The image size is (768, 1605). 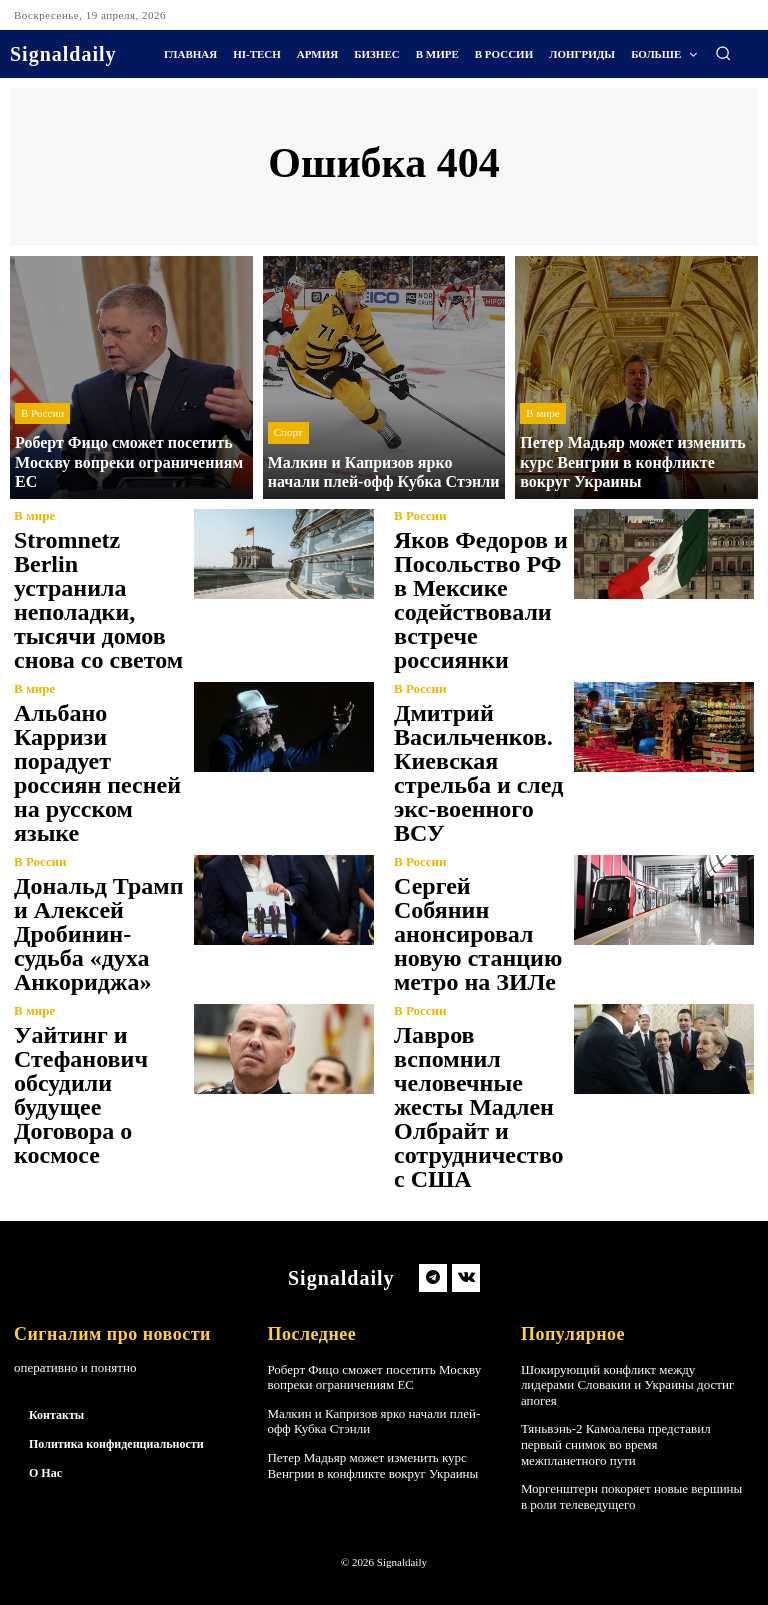 What do you see at coordinates (97, 773) in the screenshot?
I see `Альбано Карризи порадует россиян песней на русском языке` at bounding box center [97, 773].